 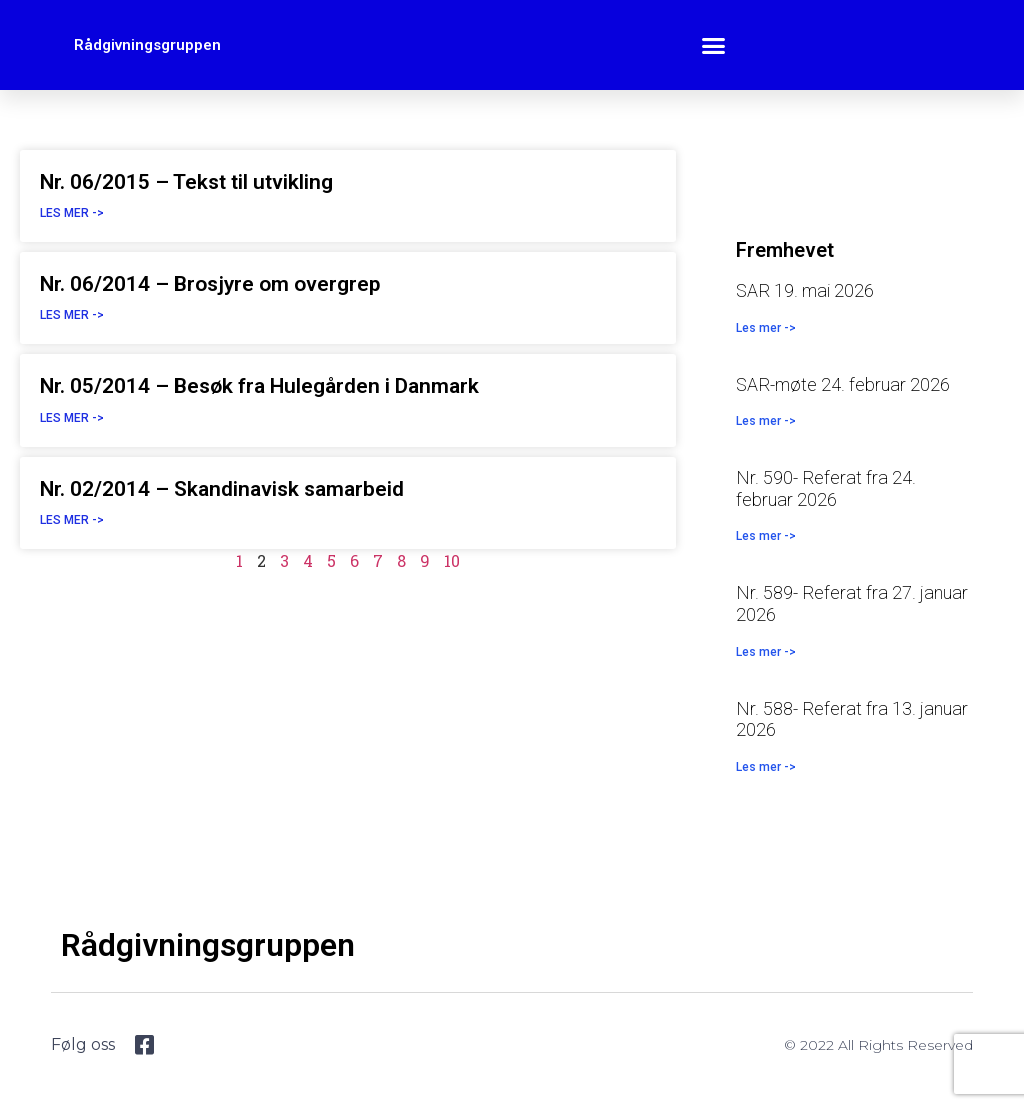 I want to click on Les mer -> [Read more about Nr. 05/2014 – Besøk fra Hulegården i Danmark], so click(x=72, y=418).